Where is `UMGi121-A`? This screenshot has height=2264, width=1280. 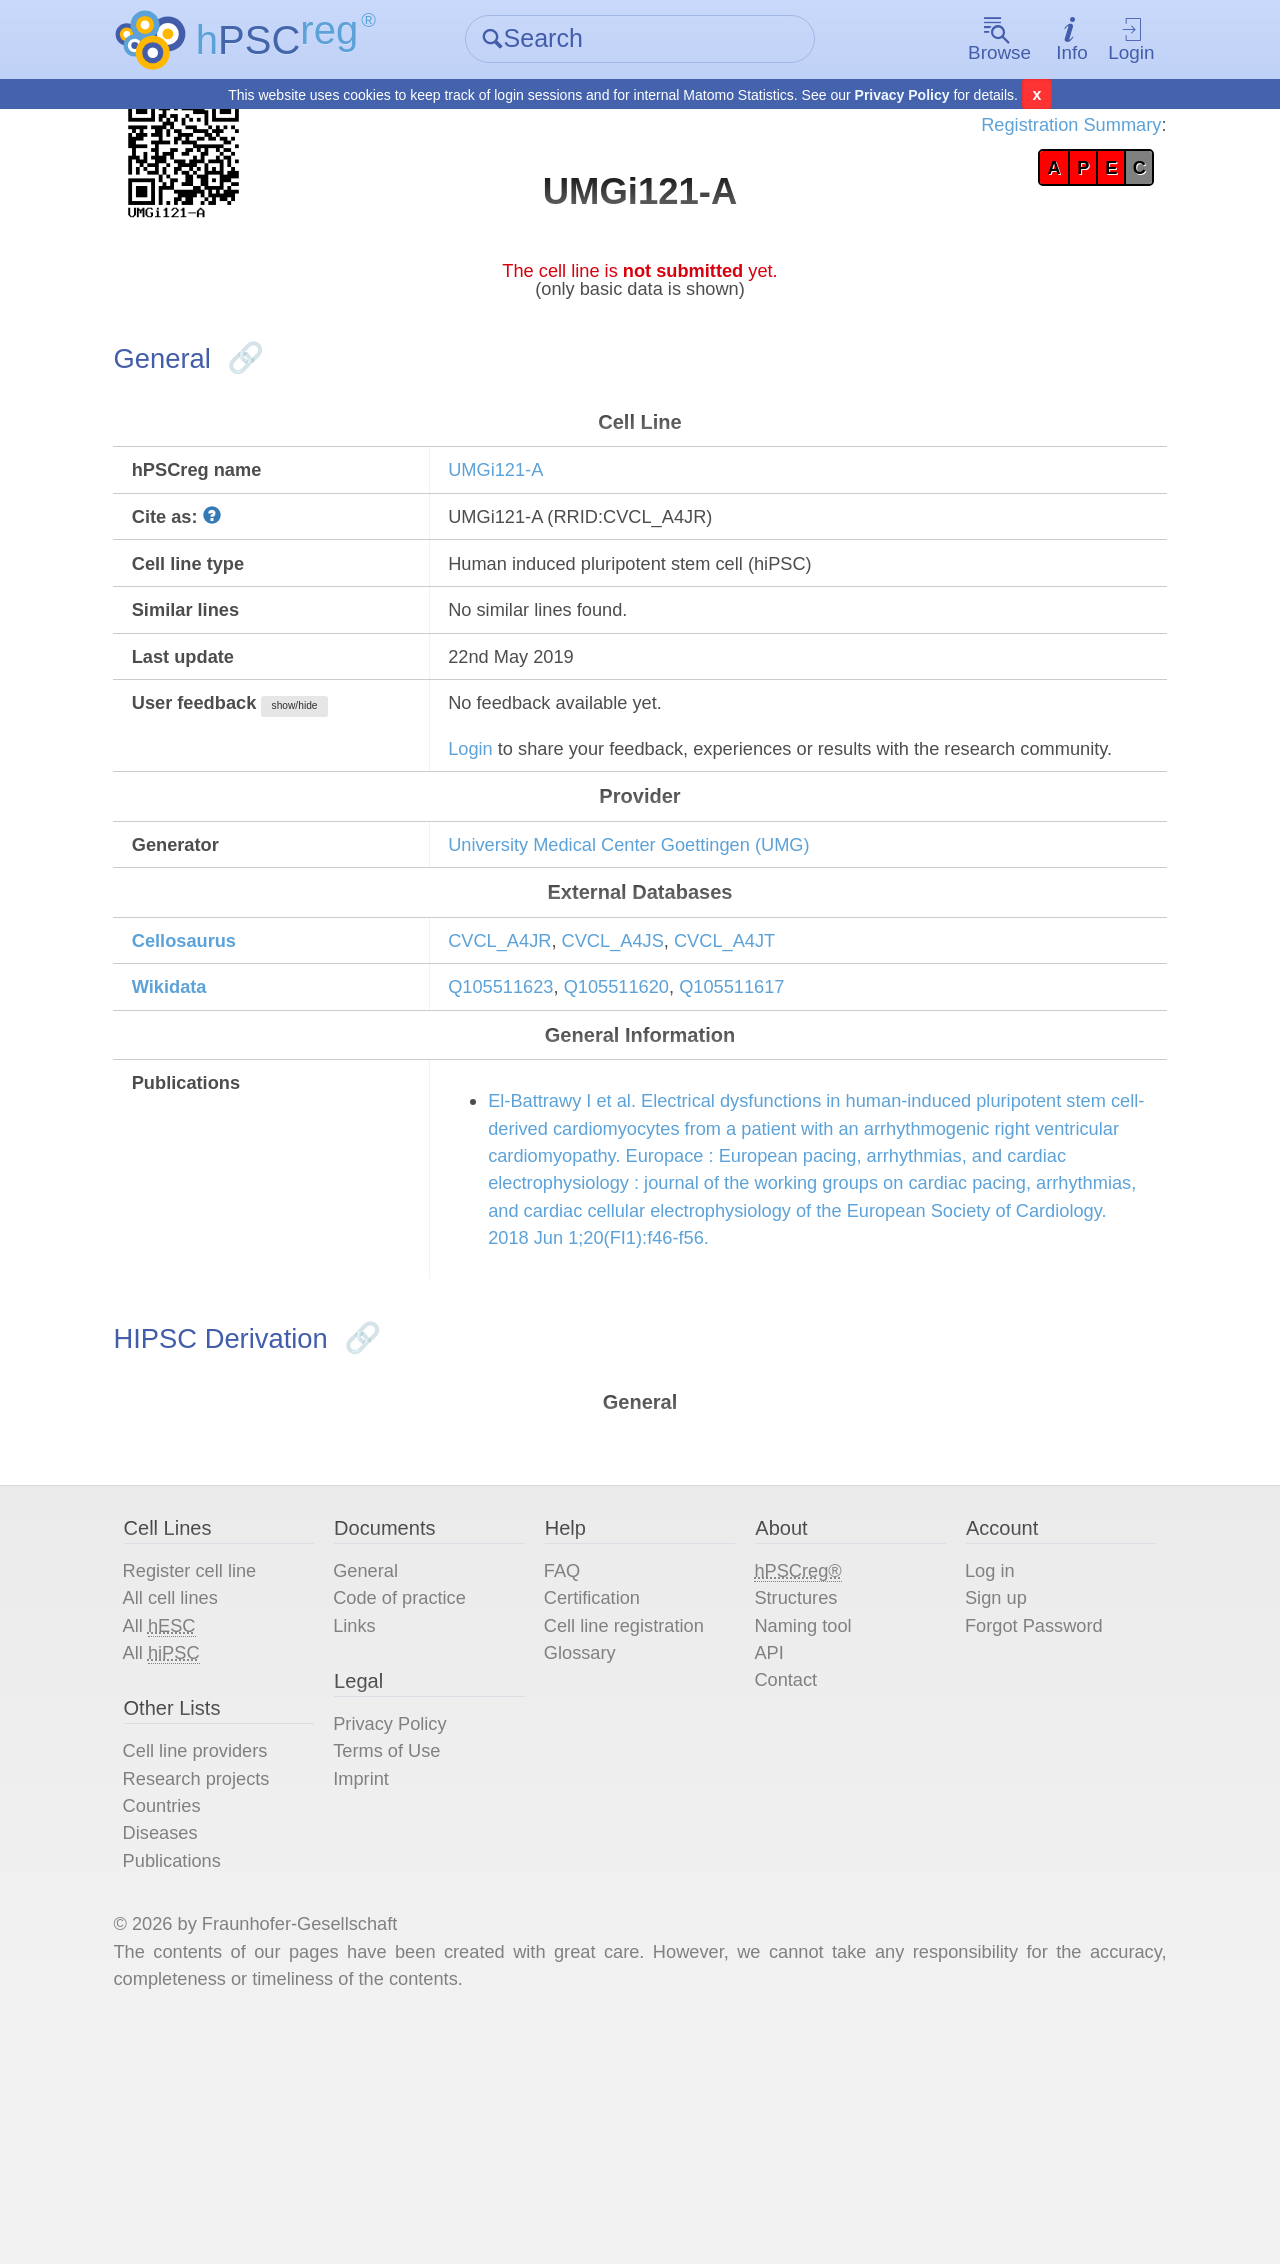 UMGi121-A is located at coordinates (513, 503).